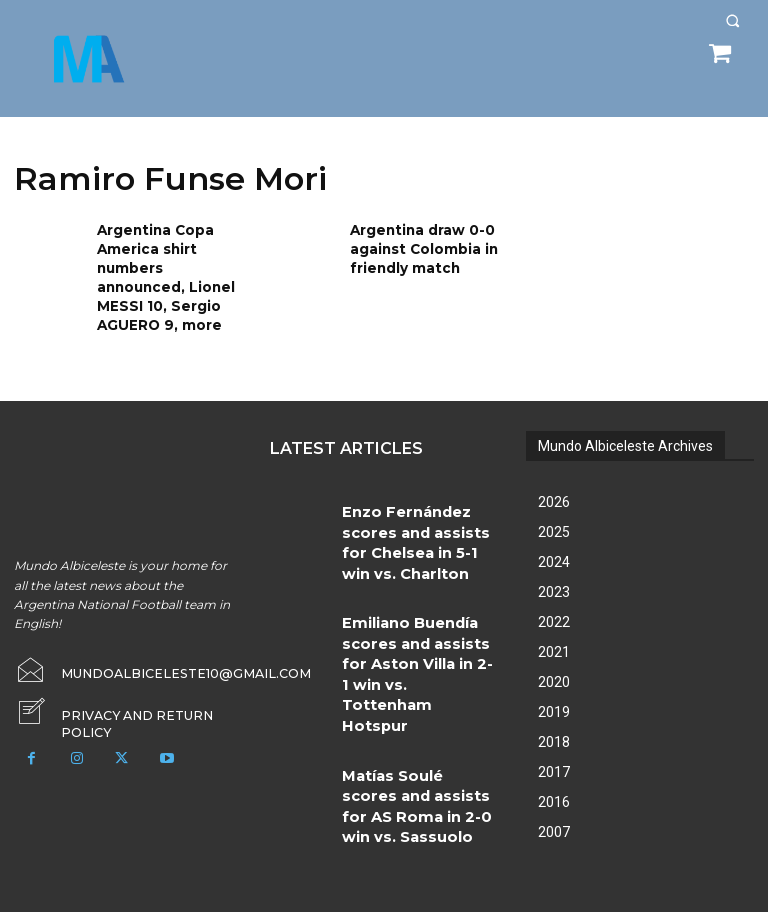 Image resolution: width=768 pixels, height=912 pixels. Describe the element at coordinates (554, 699) in the screenshot. I see `2019` at that location.